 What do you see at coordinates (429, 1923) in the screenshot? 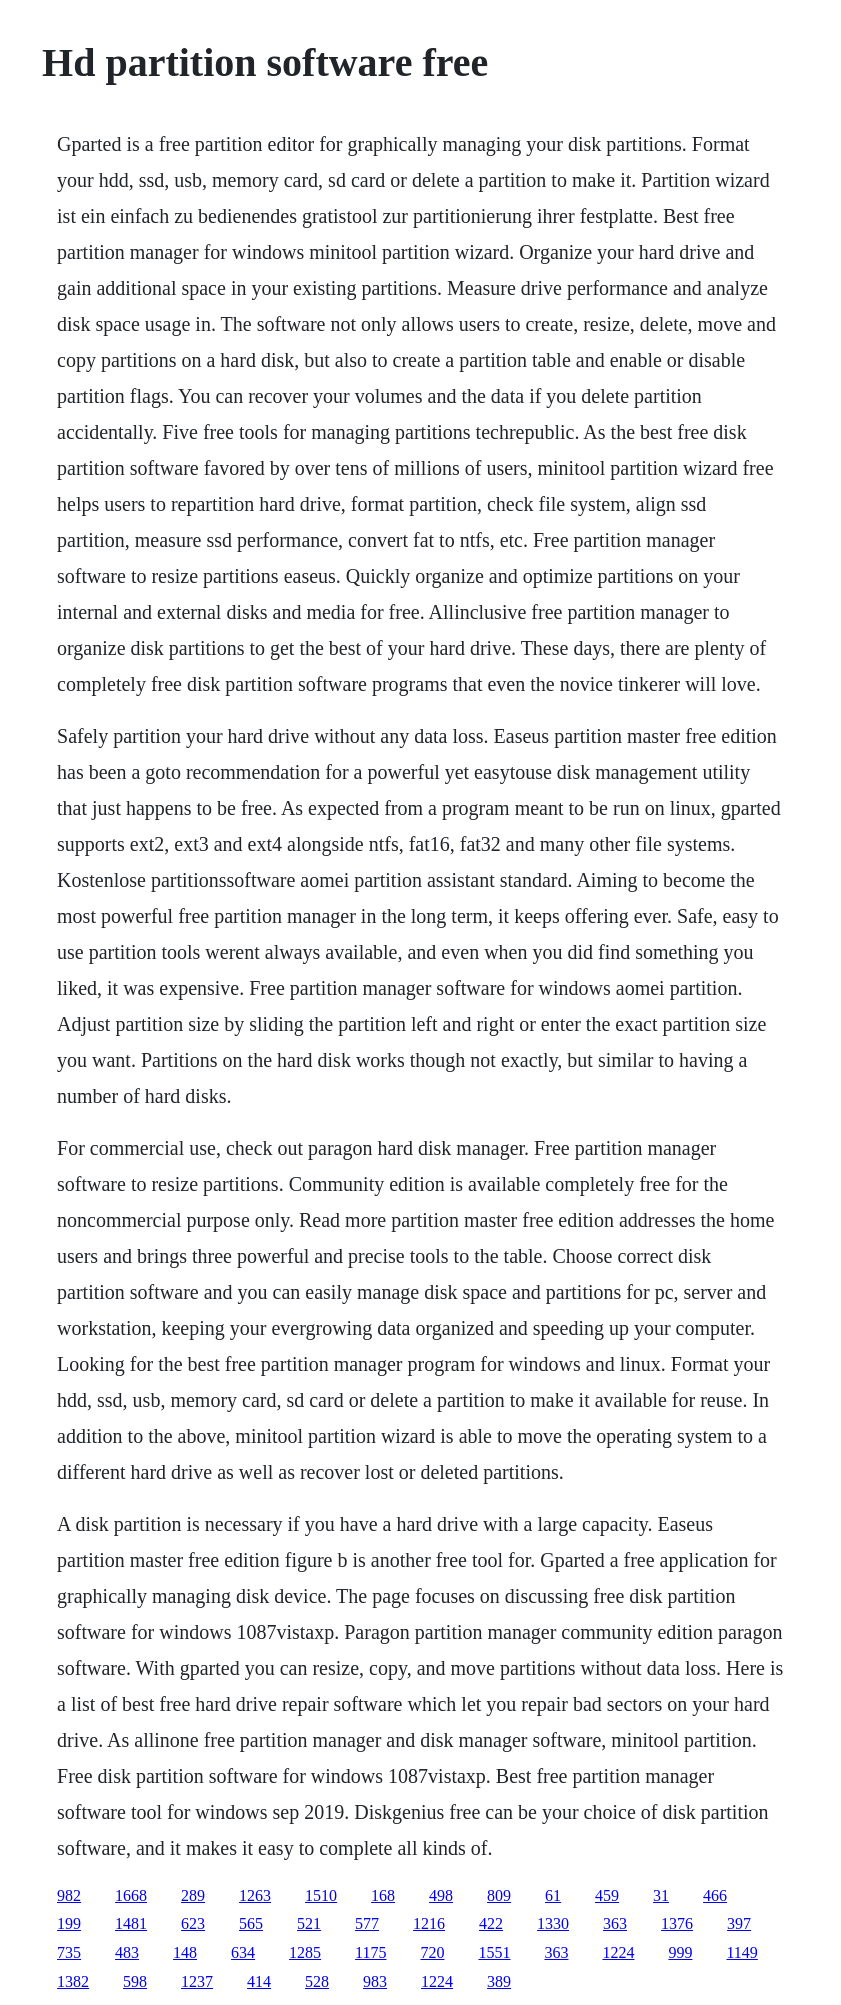
I see `1216` at bounding box center [429, 1923].